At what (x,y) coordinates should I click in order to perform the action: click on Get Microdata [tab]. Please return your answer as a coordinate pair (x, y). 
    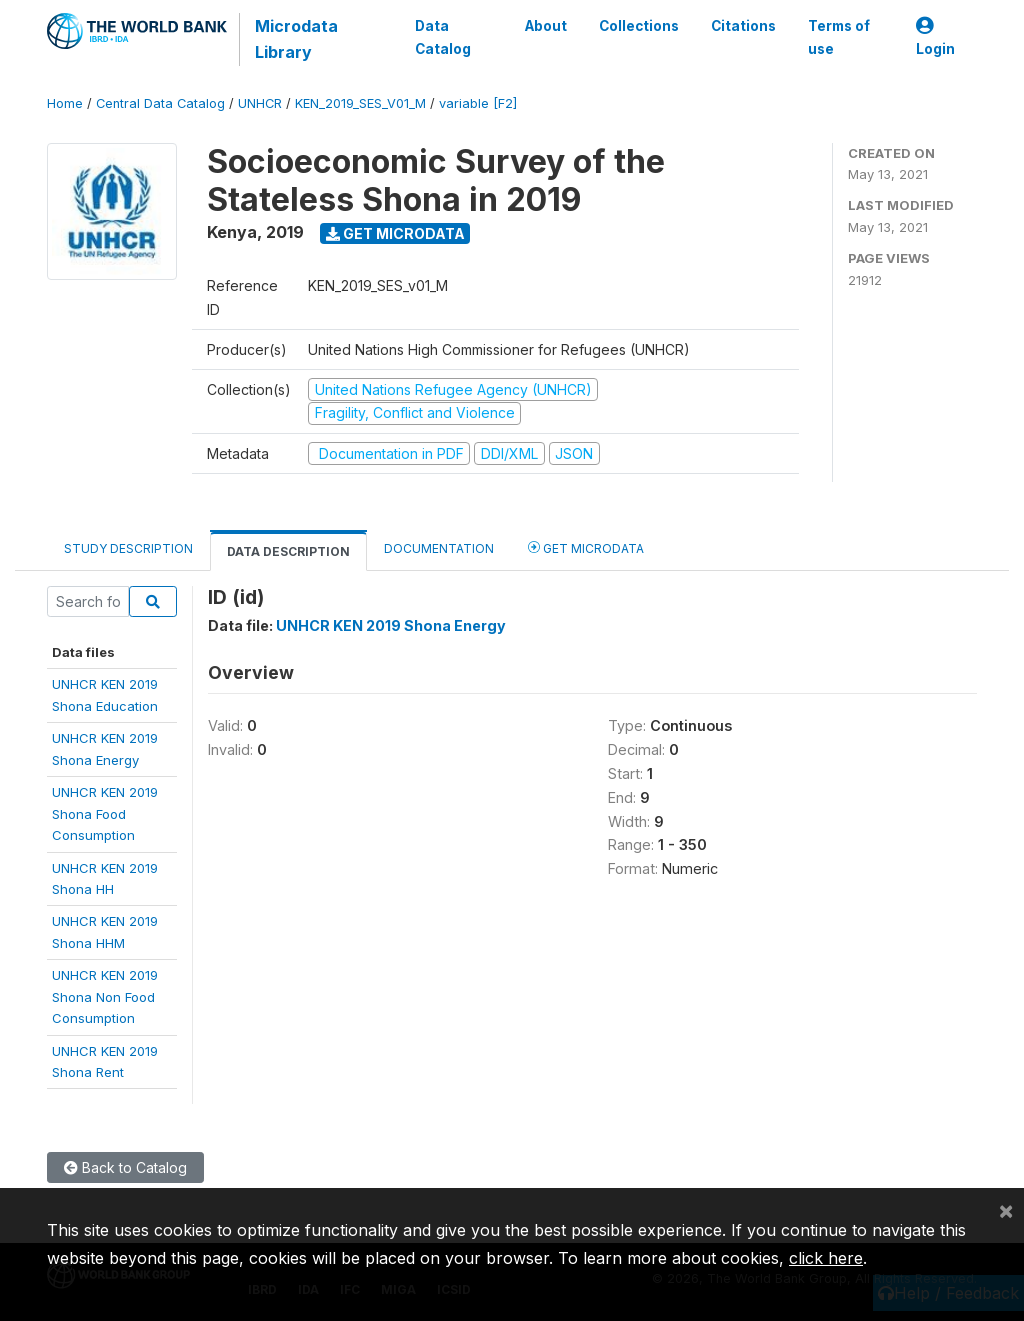
    Looking at the image, I should click on (586, 547).